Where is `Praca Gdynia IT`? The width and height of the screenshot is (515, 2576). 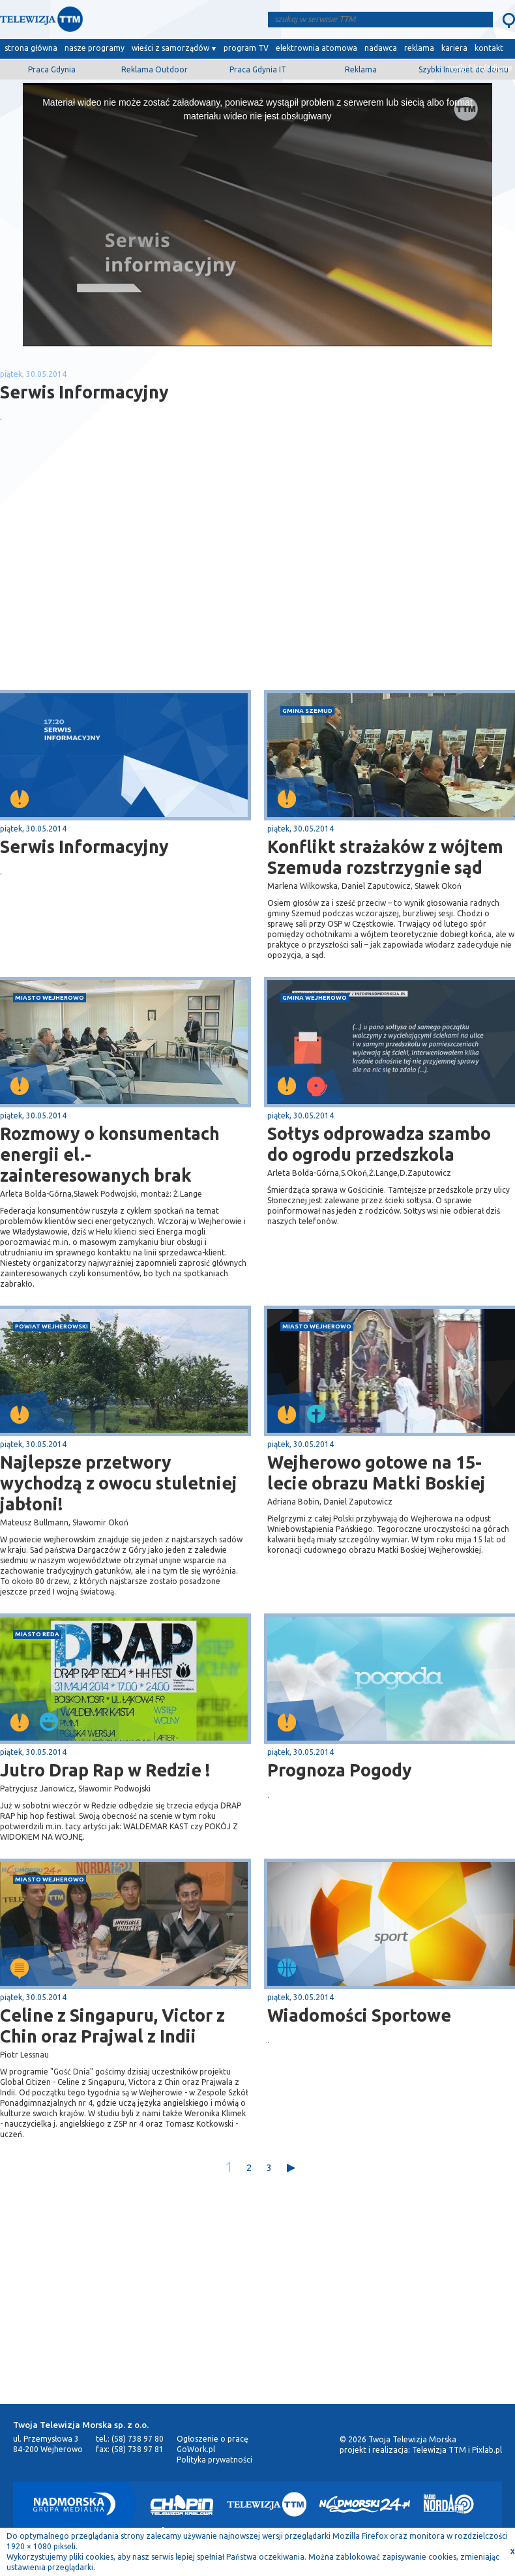
Praca Gdynia IT is located at coordinates (257, 69).